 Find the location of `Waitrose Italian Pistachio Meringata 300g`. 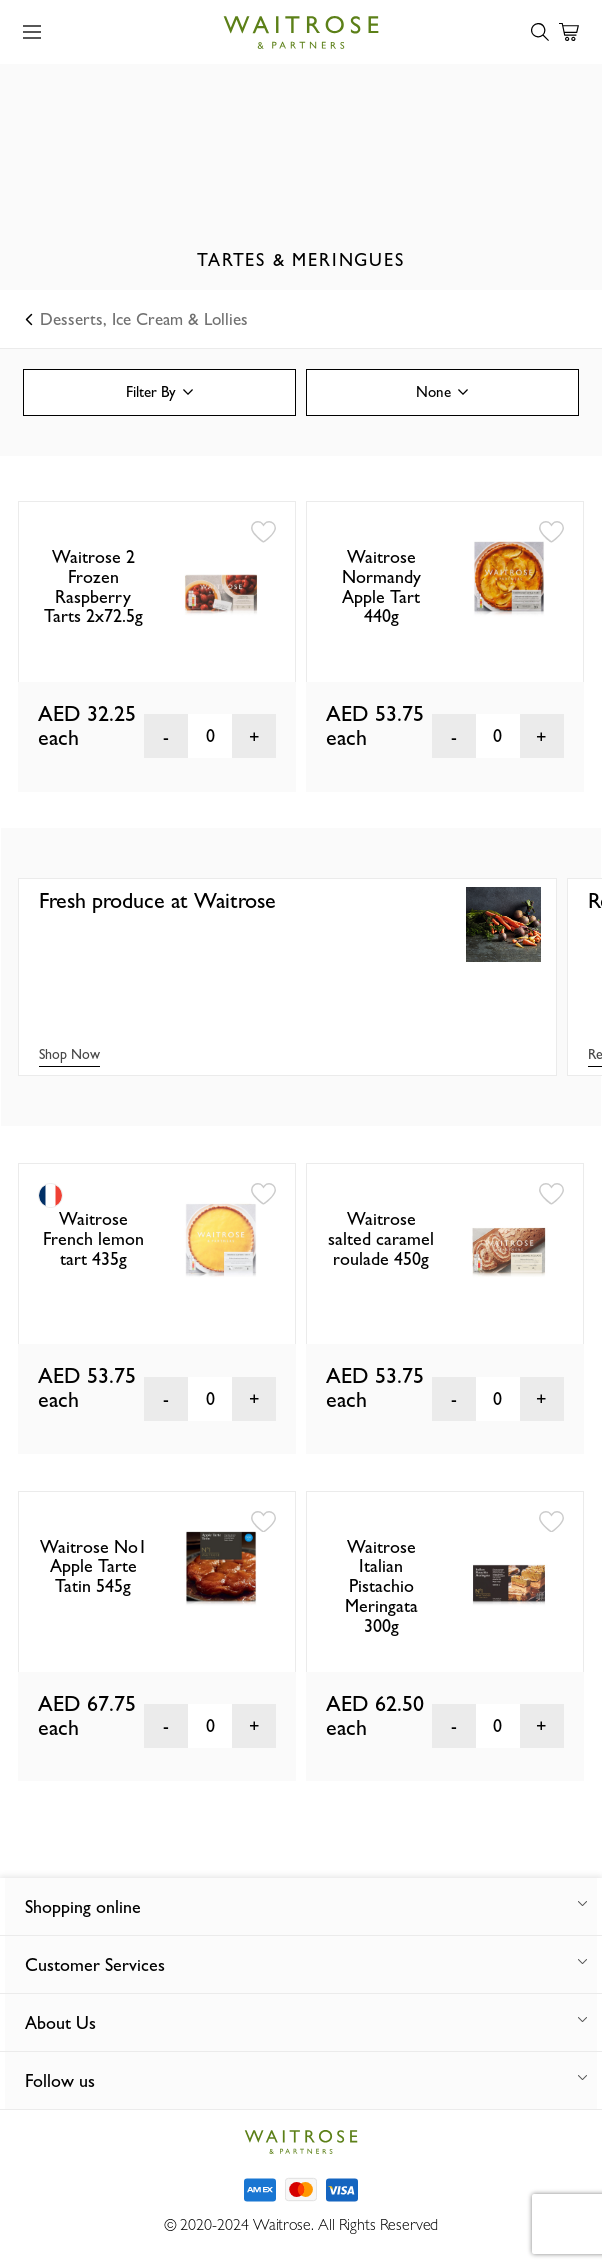

Waitrose Italian Pistachio Meringata 300g is located at coordinates (381, 1586).